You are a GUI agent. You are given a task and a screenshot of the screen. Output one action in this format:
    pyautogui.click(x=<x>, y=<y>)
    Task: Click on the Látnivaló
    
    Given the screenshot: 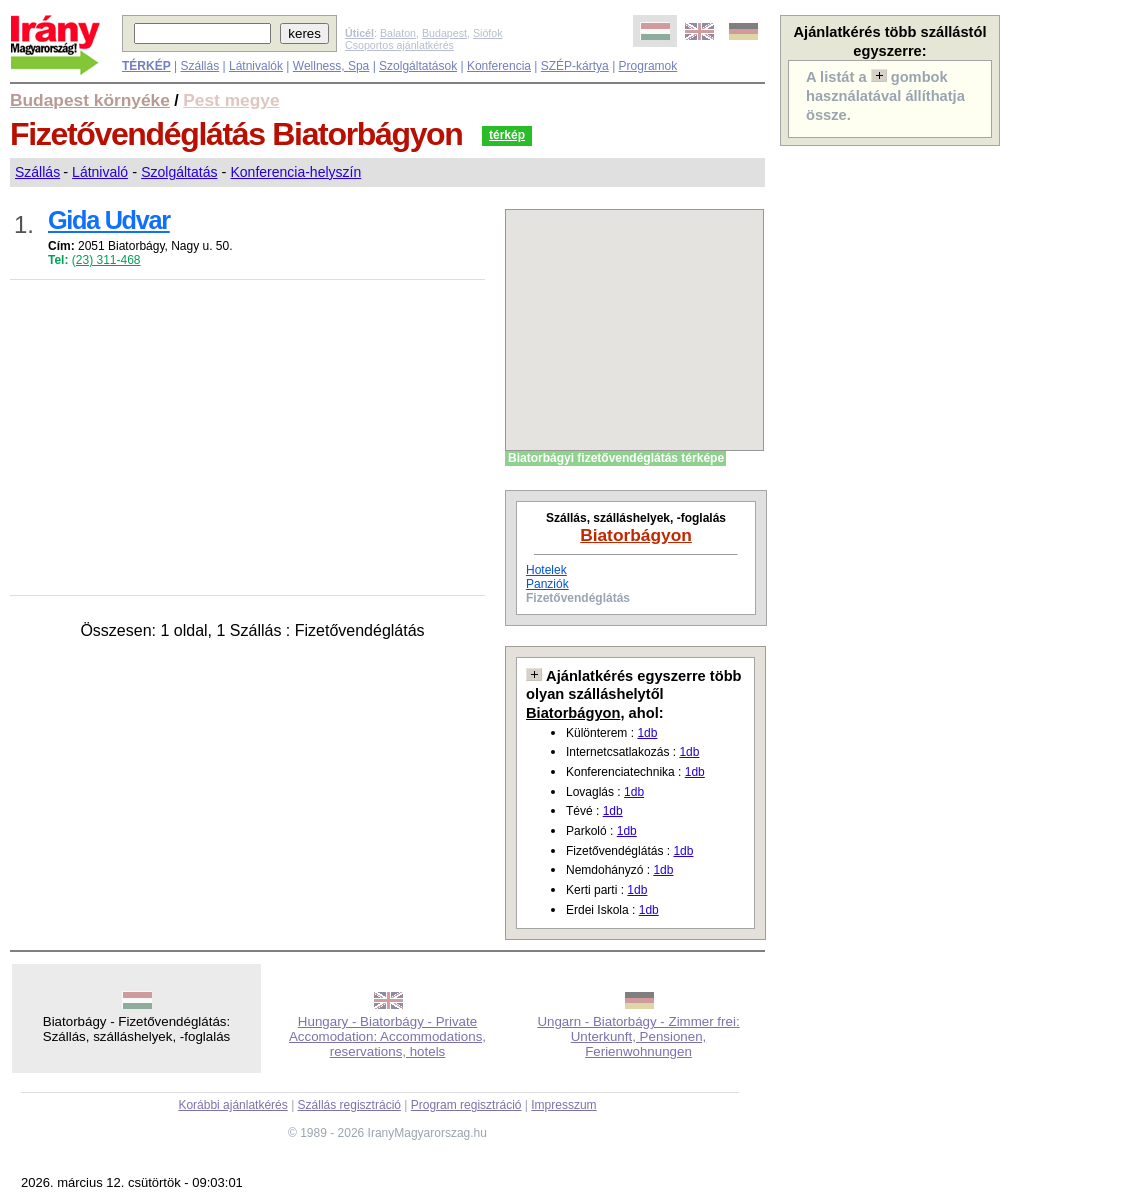 What is the action you would take?
    pyautogui.click(x=100, y=172)
    